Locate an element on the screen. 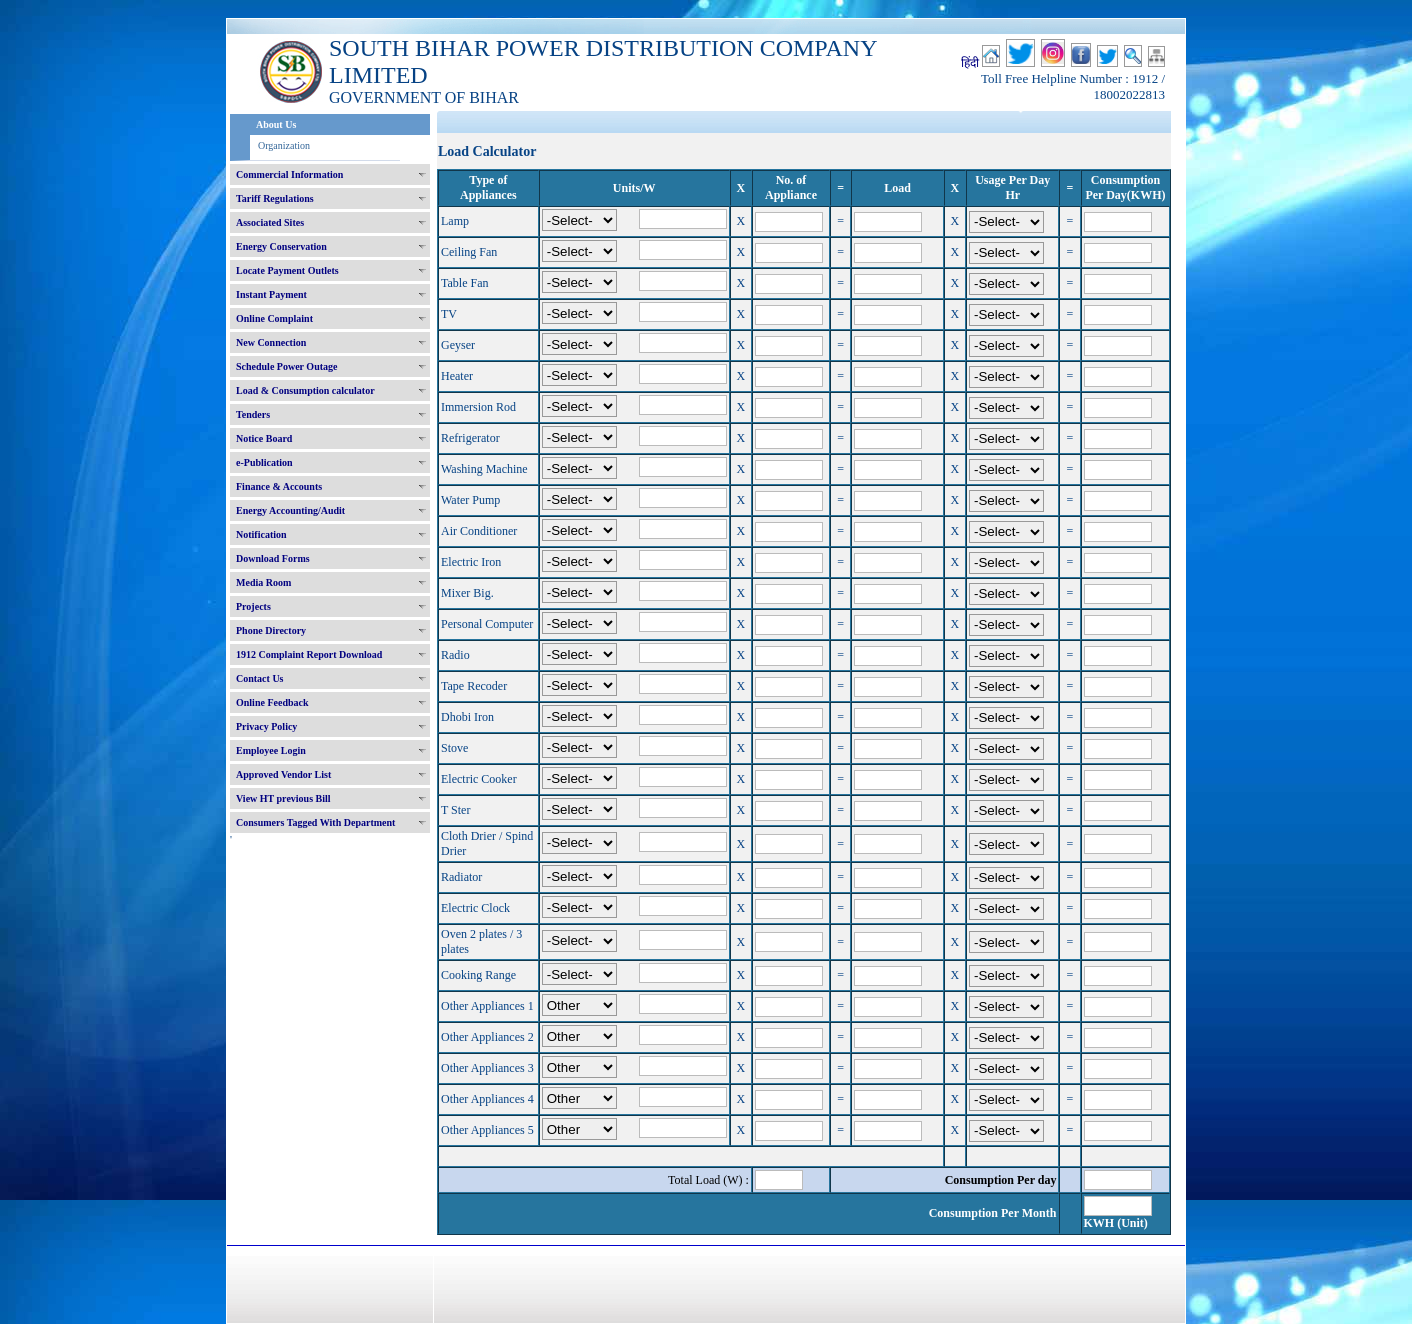  Associated Sites is located at coordinates (270, 222).